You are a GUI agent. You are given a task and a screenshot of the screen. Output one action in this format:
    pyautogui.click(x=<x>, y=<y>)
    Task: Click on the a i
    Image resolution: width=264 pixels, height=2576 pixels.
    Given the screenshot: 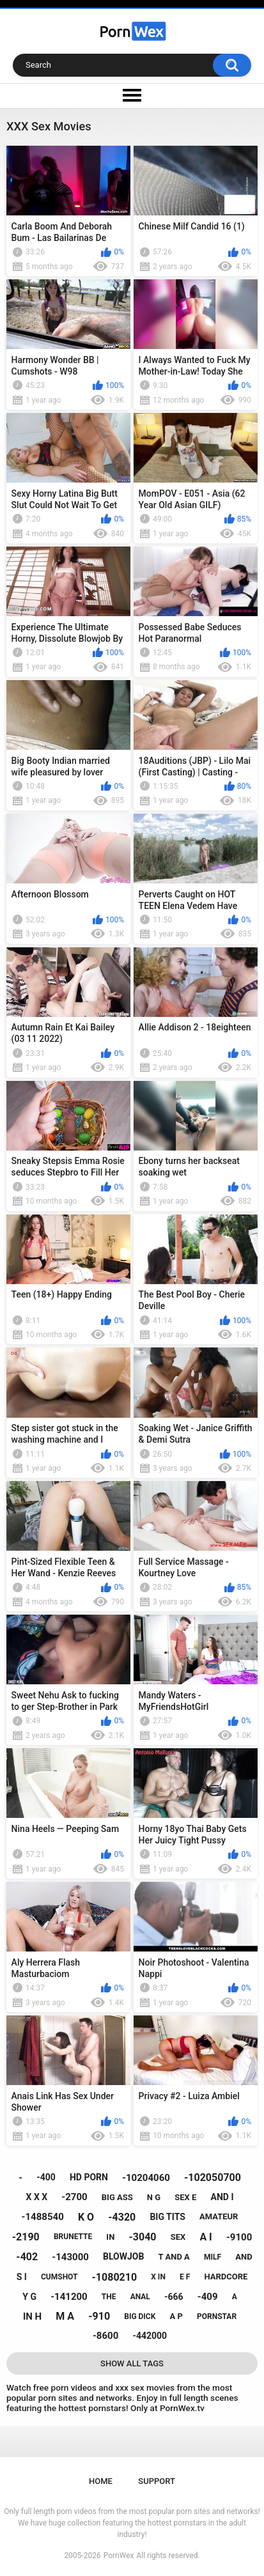 What is the action you would take?
    pyautogui.click(x=205, y=2237)
    